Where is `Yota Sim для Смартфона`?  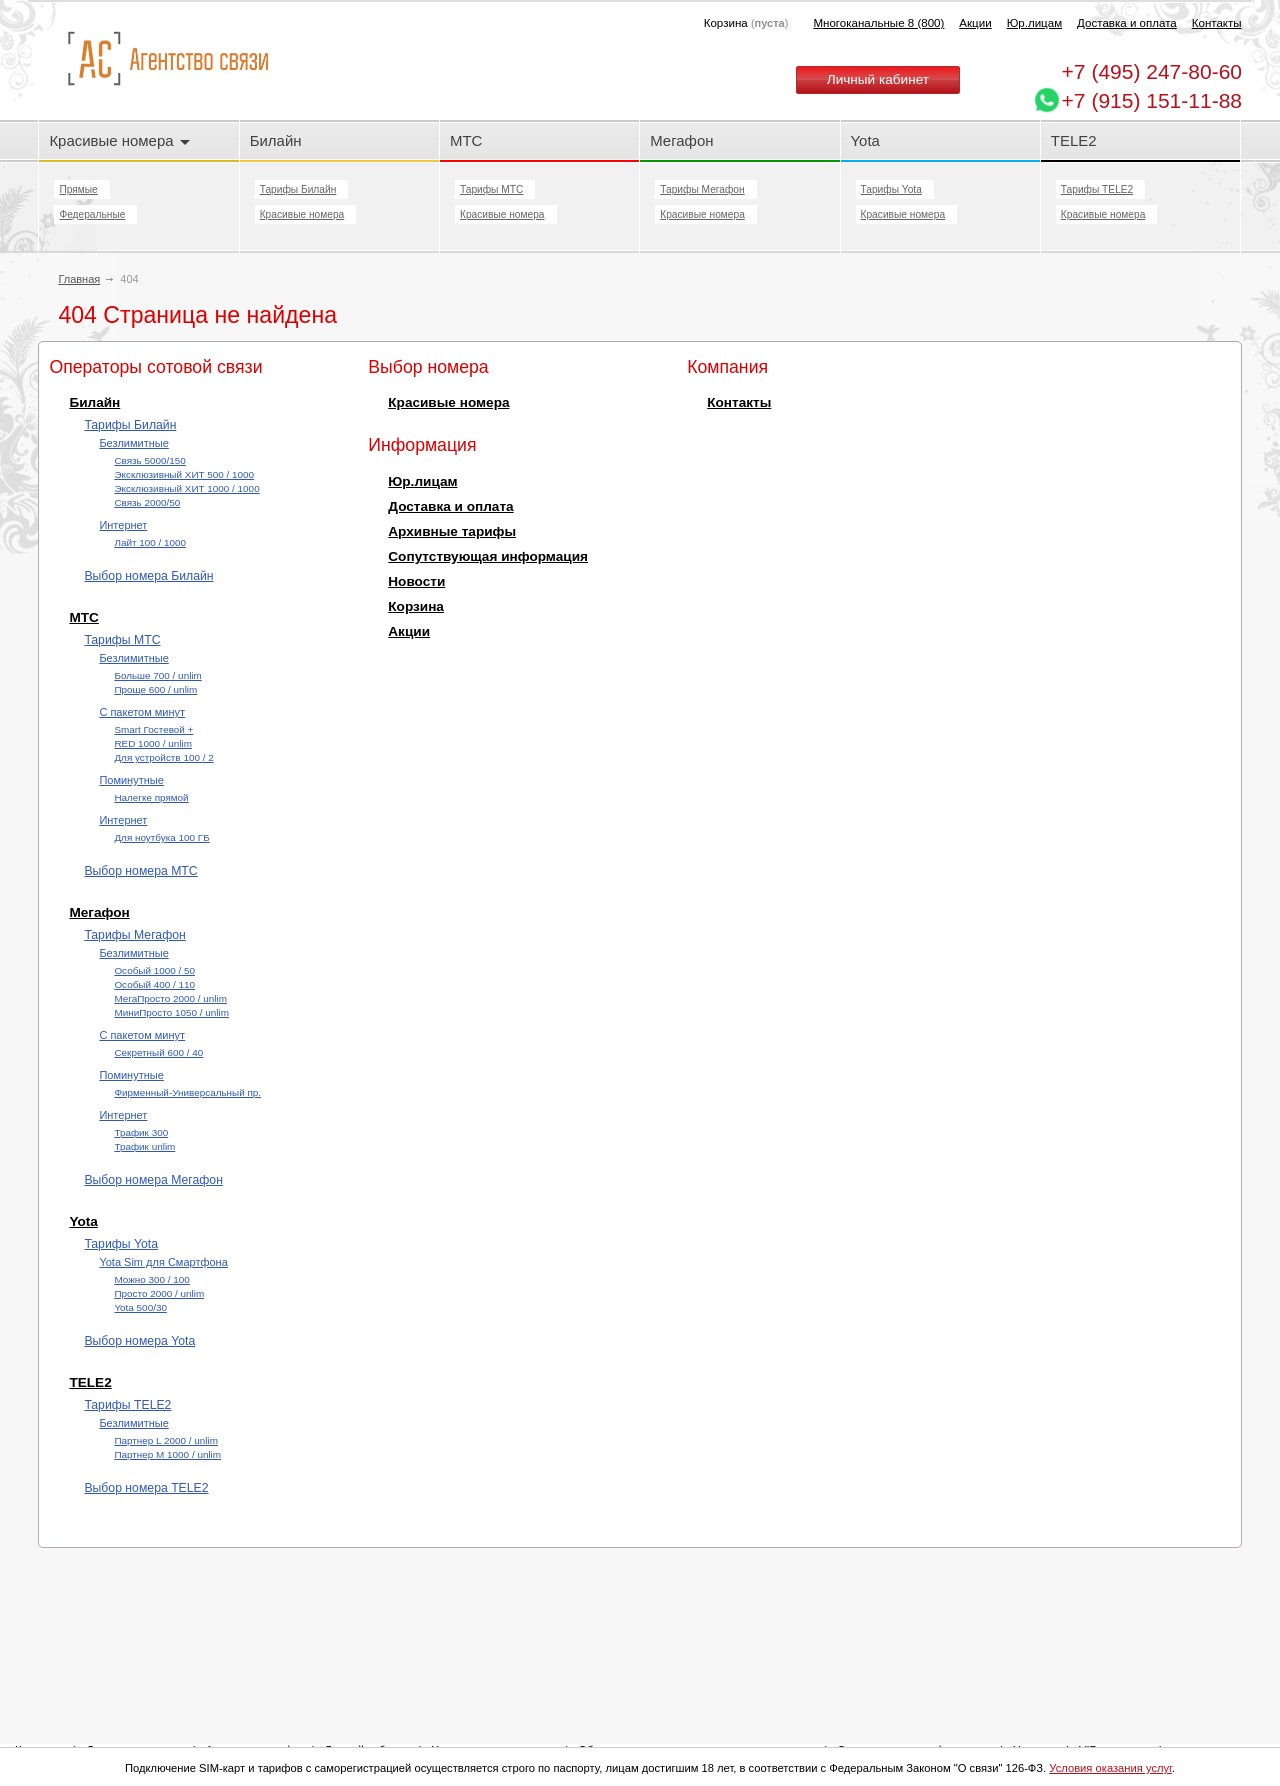
Yota Sim для Смартфона is located at coordinates (163, 1262).